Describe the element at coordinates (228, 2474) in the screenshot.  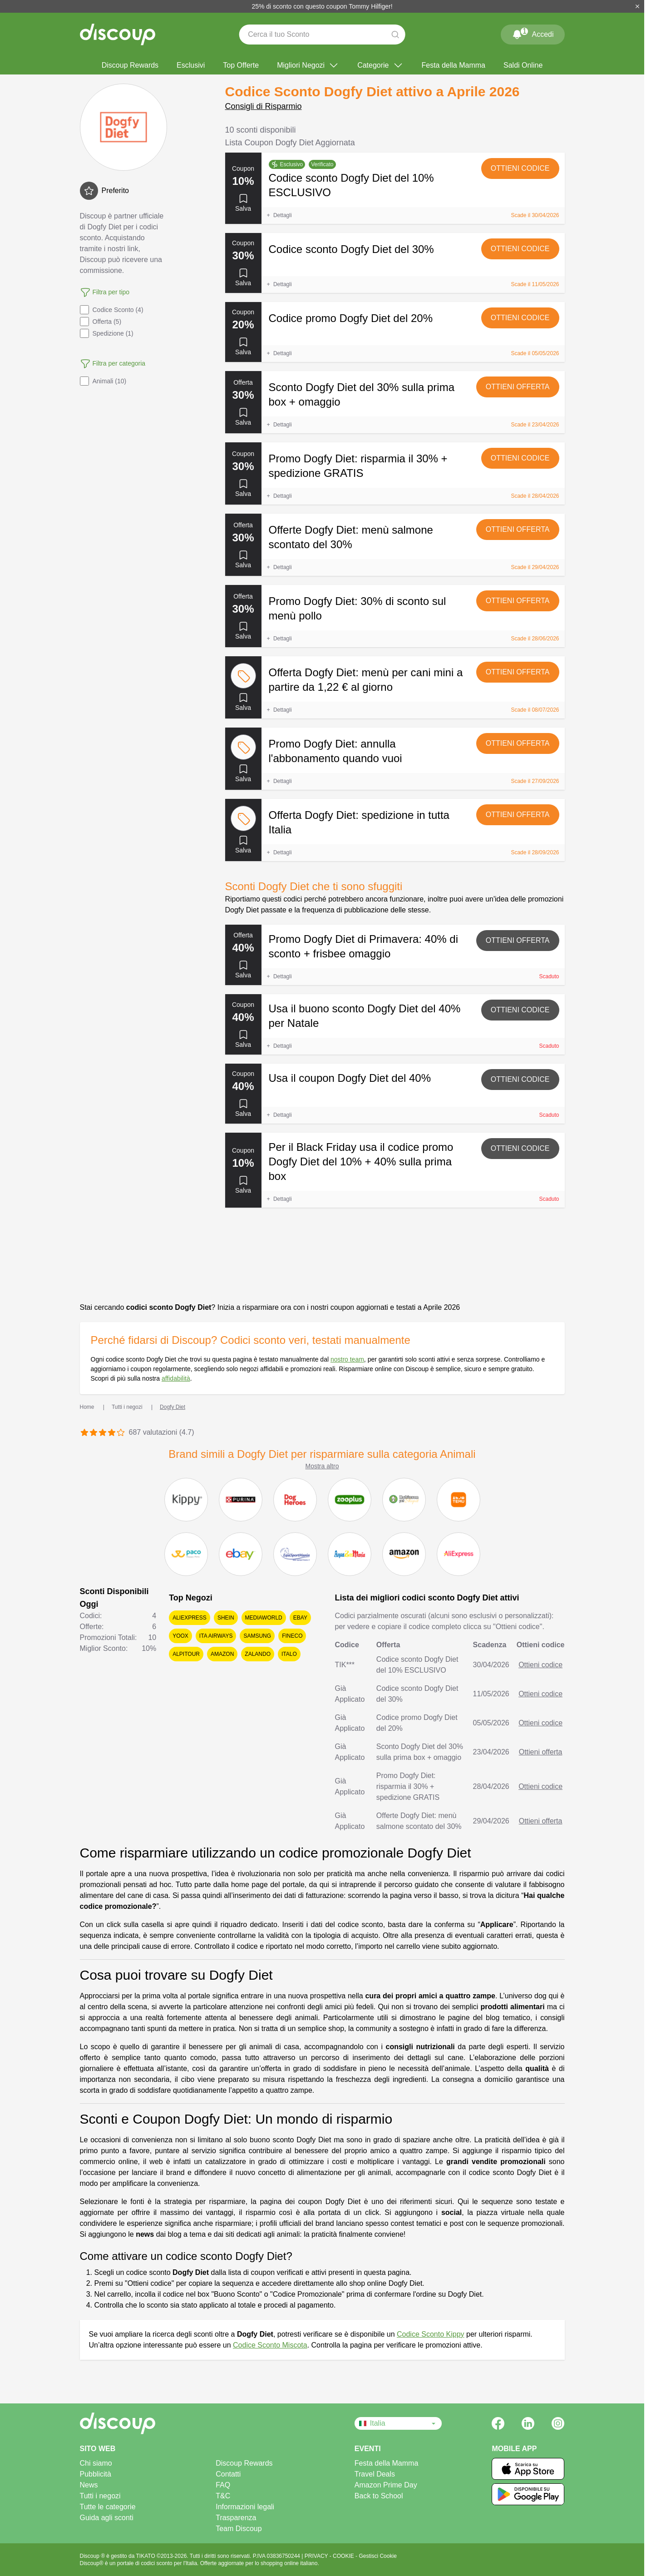
I see `Contatti` at that location.